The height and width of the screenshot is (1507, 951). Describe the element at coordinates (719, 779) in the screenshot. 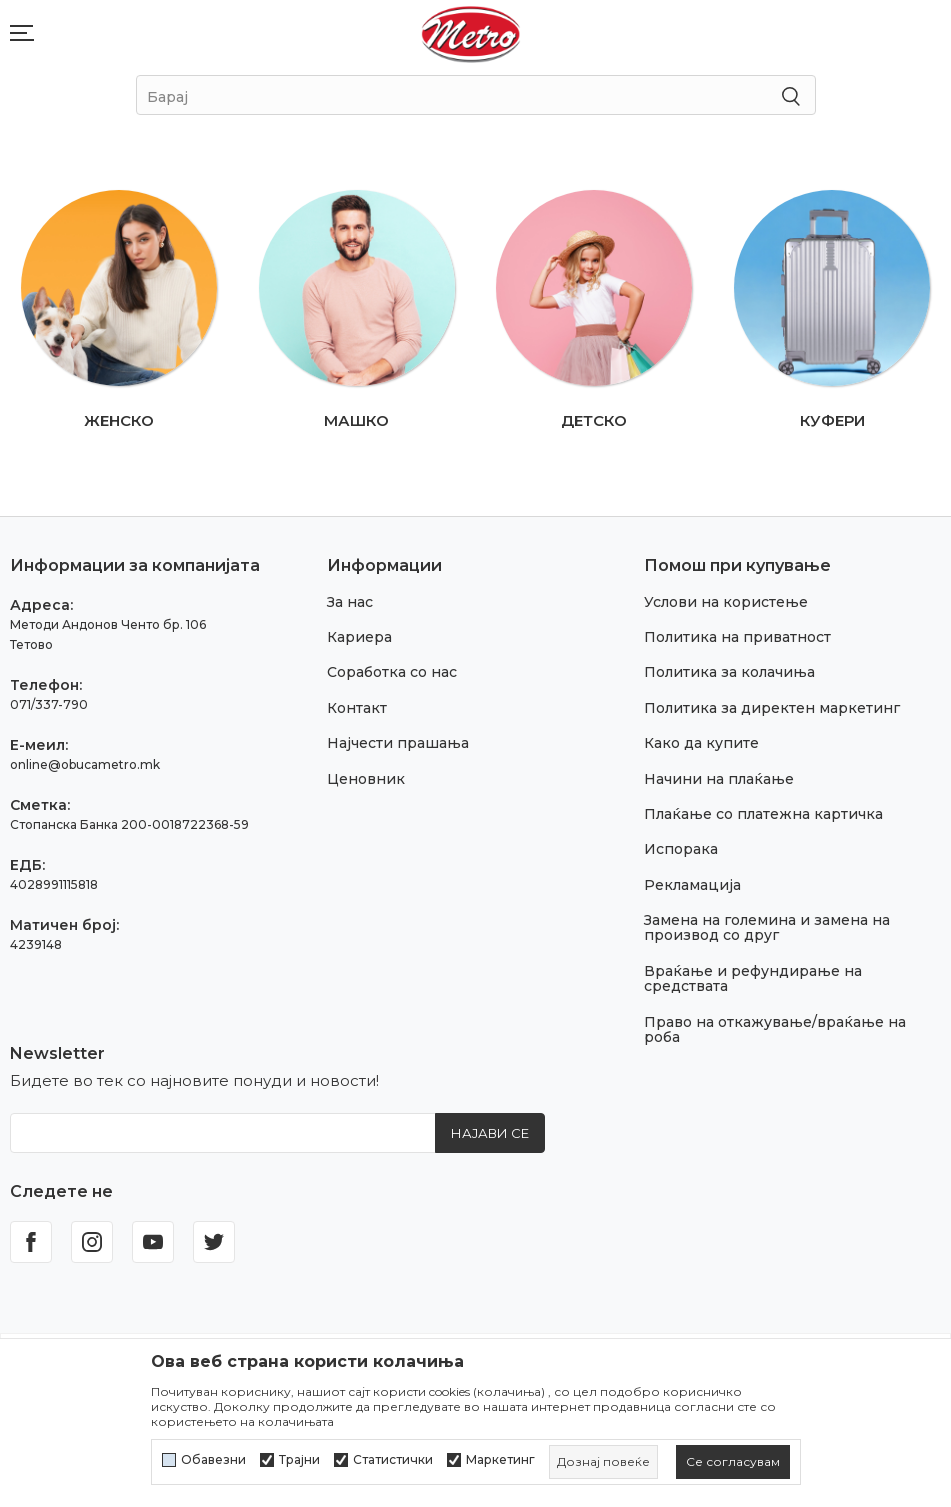

I see `Начини на плаќање` at that location.